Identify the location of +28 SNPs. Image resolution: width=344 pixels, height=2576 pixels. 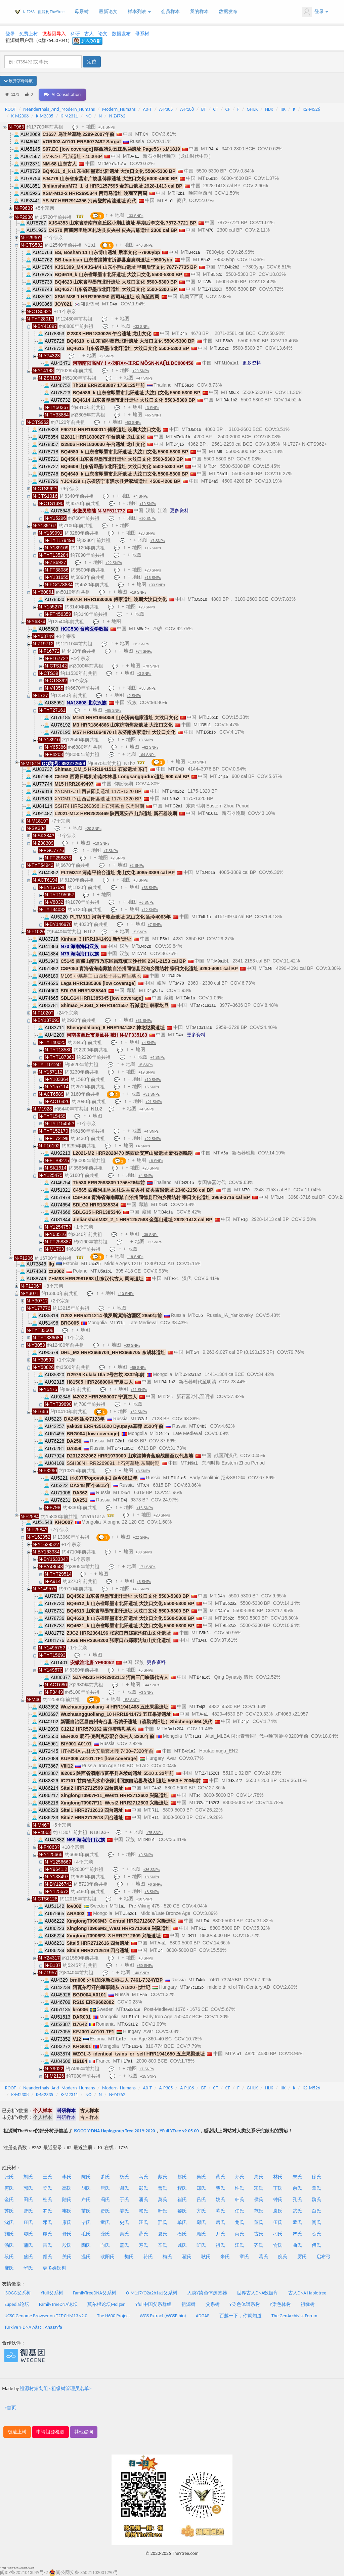
(152, 570).